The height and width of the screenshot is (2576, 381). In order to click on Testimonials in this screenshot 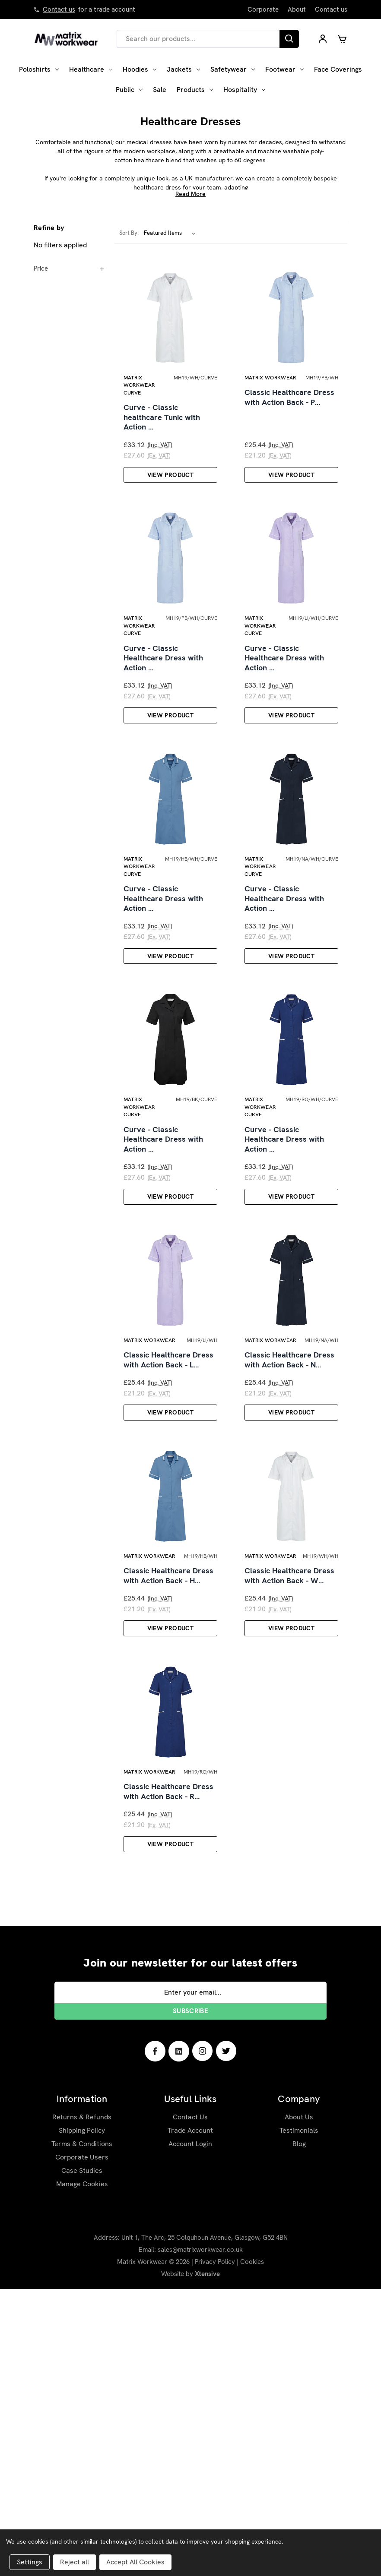, I will do `click(298, 2417)`.